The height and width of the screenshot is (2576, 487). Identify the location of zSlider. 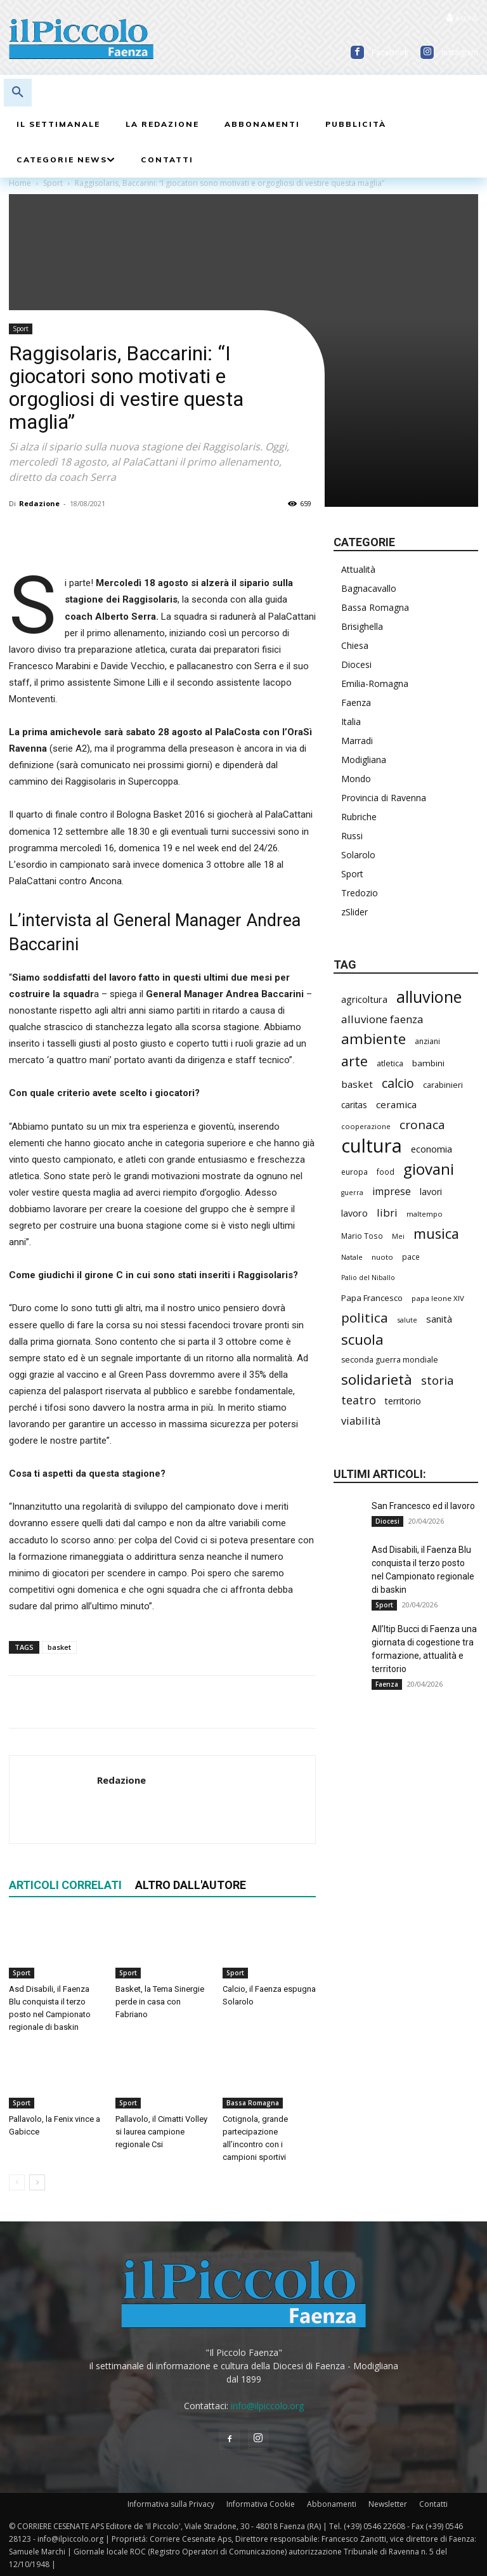
(354, 912).